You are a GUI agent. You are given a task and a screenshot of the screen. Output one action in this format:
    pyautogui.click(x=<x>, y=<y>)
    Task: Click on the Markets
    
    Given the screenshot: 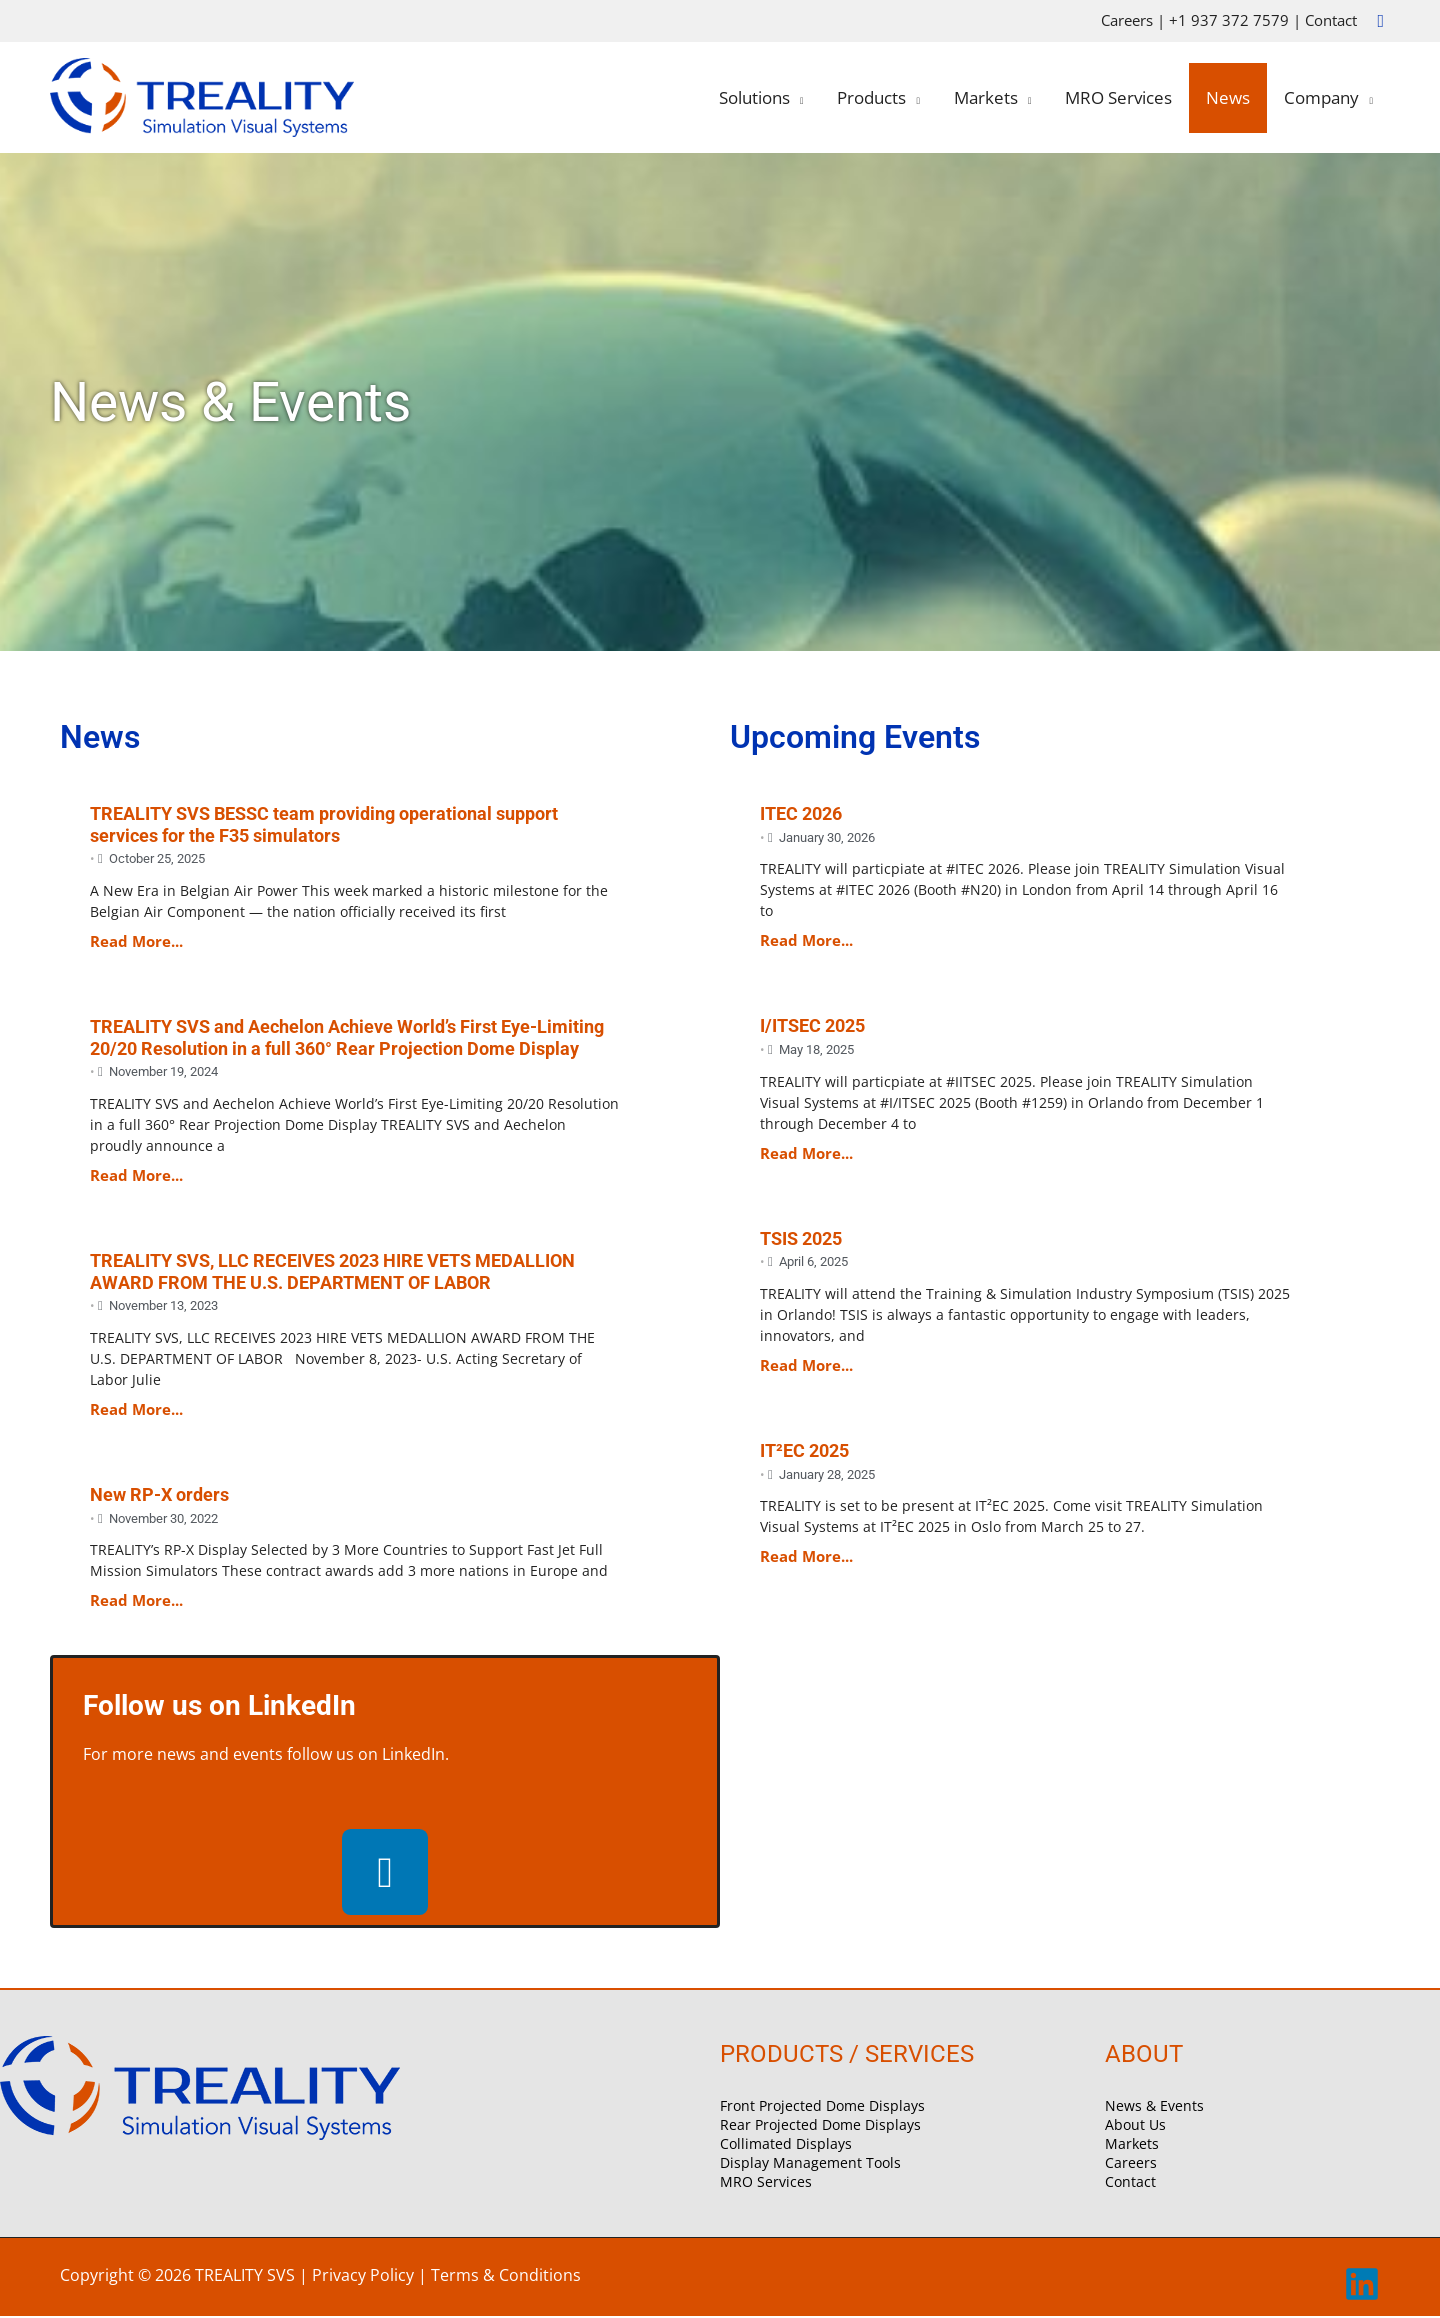 What is the action you would take?
    pyautogui.click(x=1132, y=2144)
    